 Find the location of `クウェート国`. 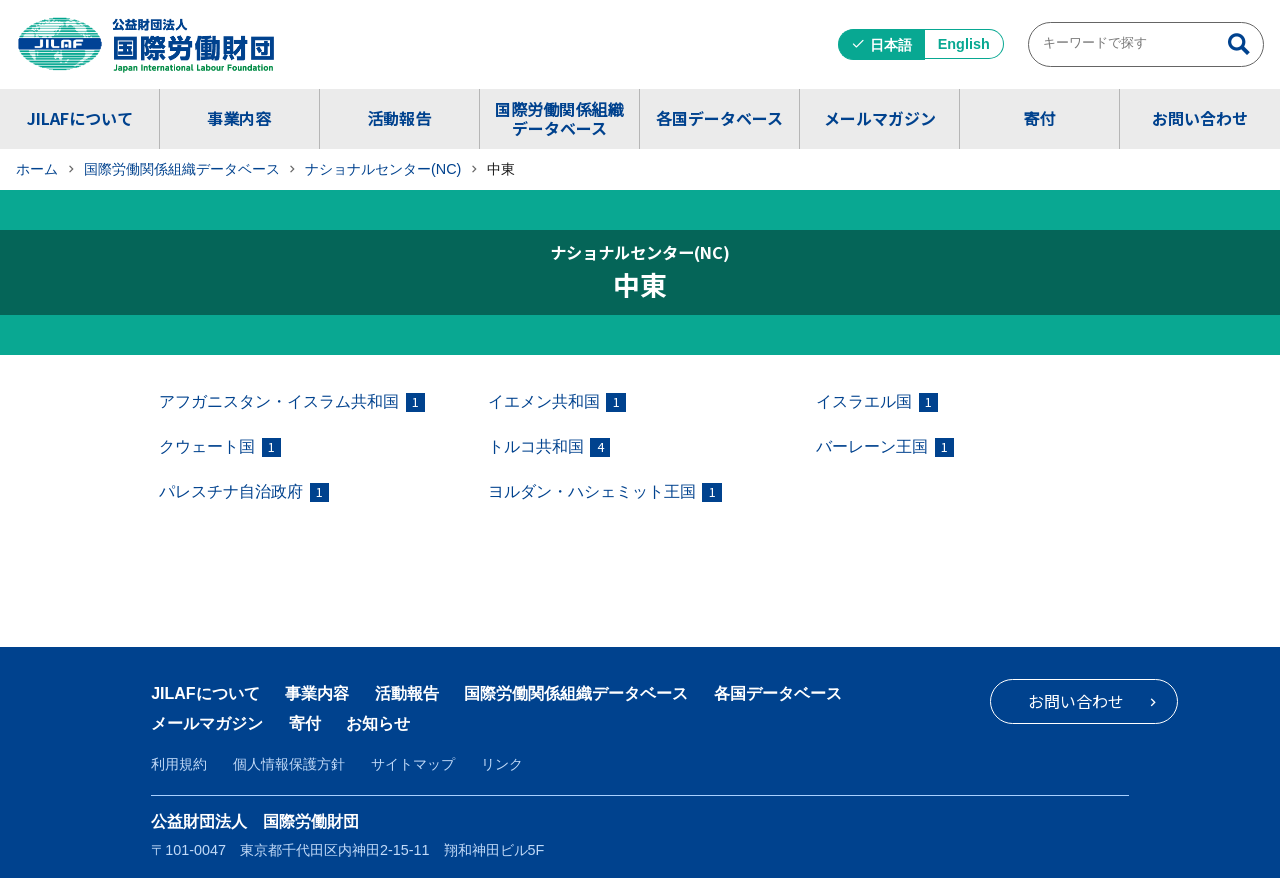

クウェート国 is located at coordinates (220, 447).